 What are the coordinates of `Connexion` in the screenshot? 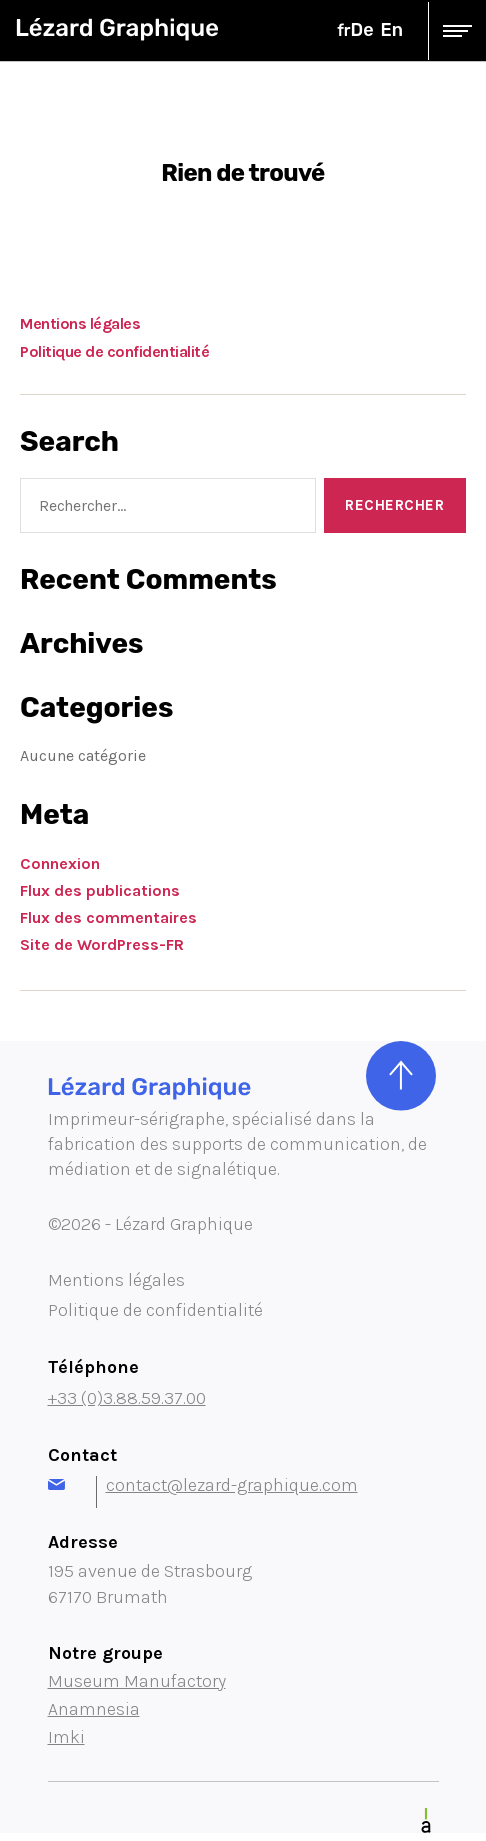 It's located at (60, 863).